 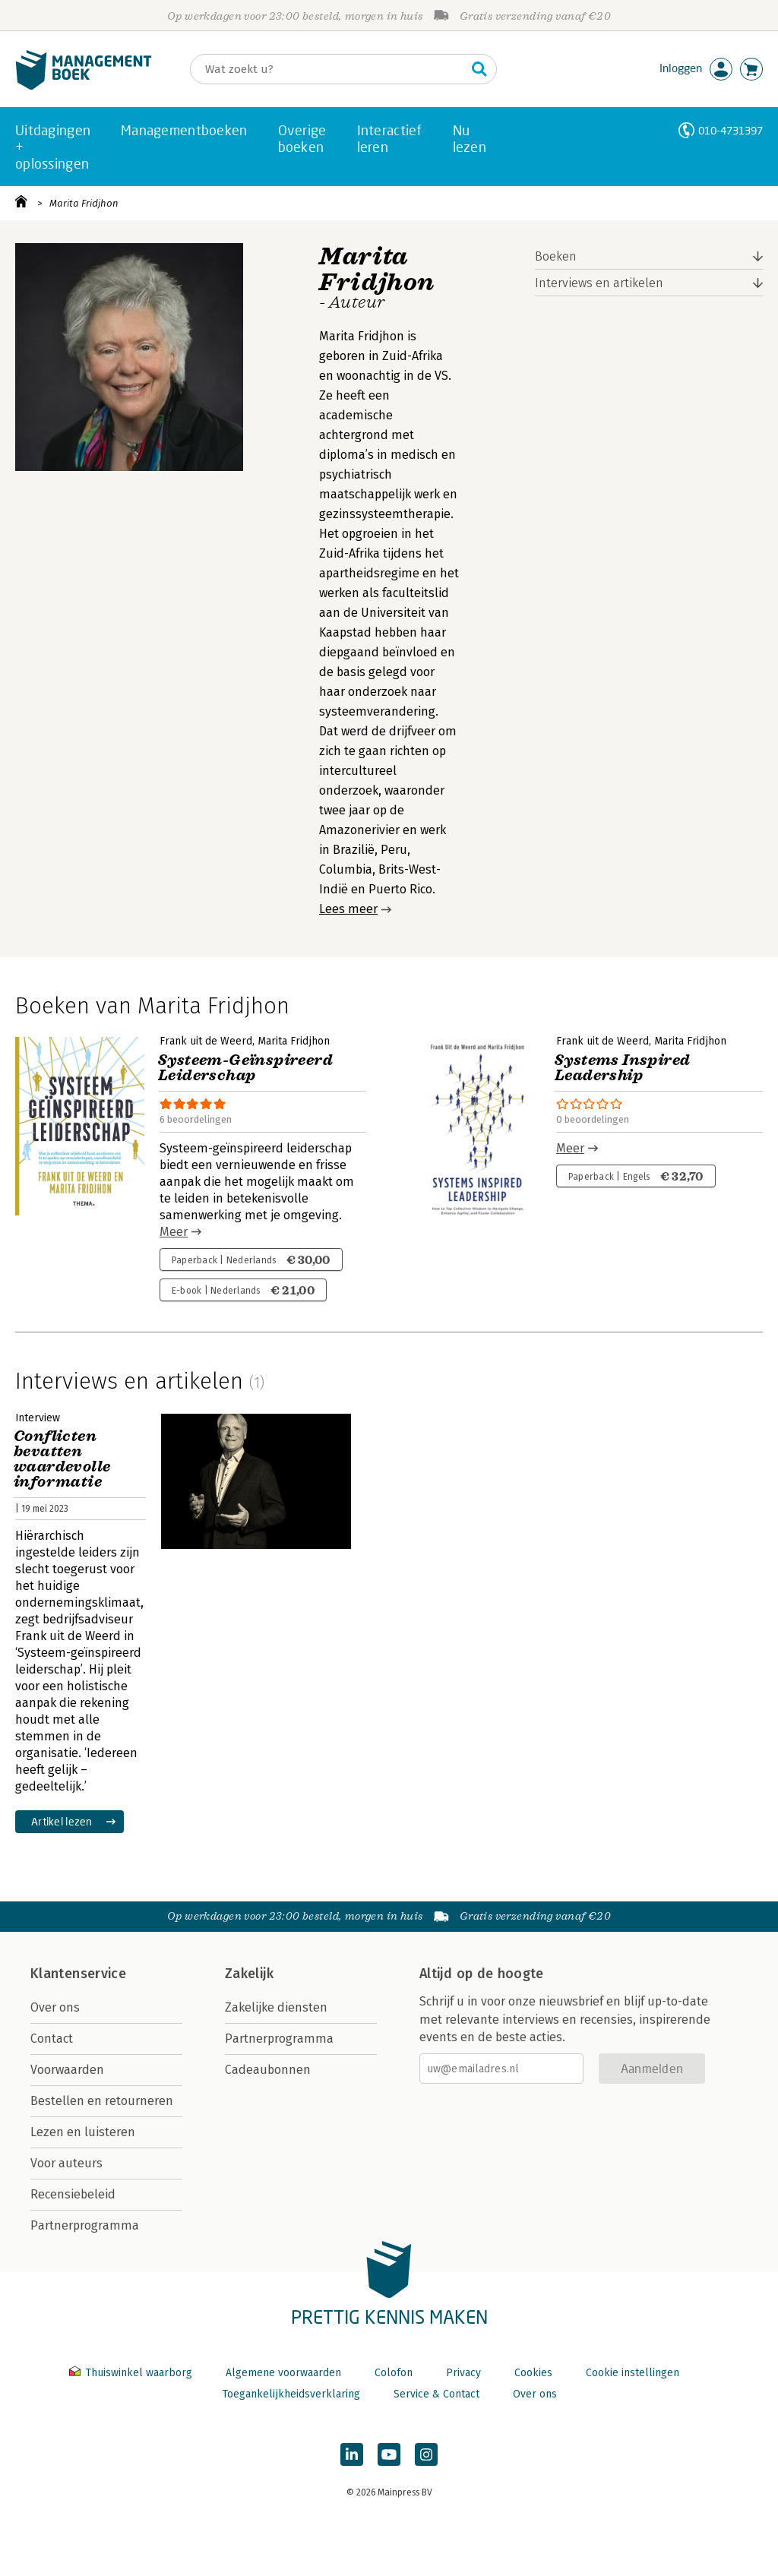 I want to click on Cookie instellingen, so click(x=632, y=2372).